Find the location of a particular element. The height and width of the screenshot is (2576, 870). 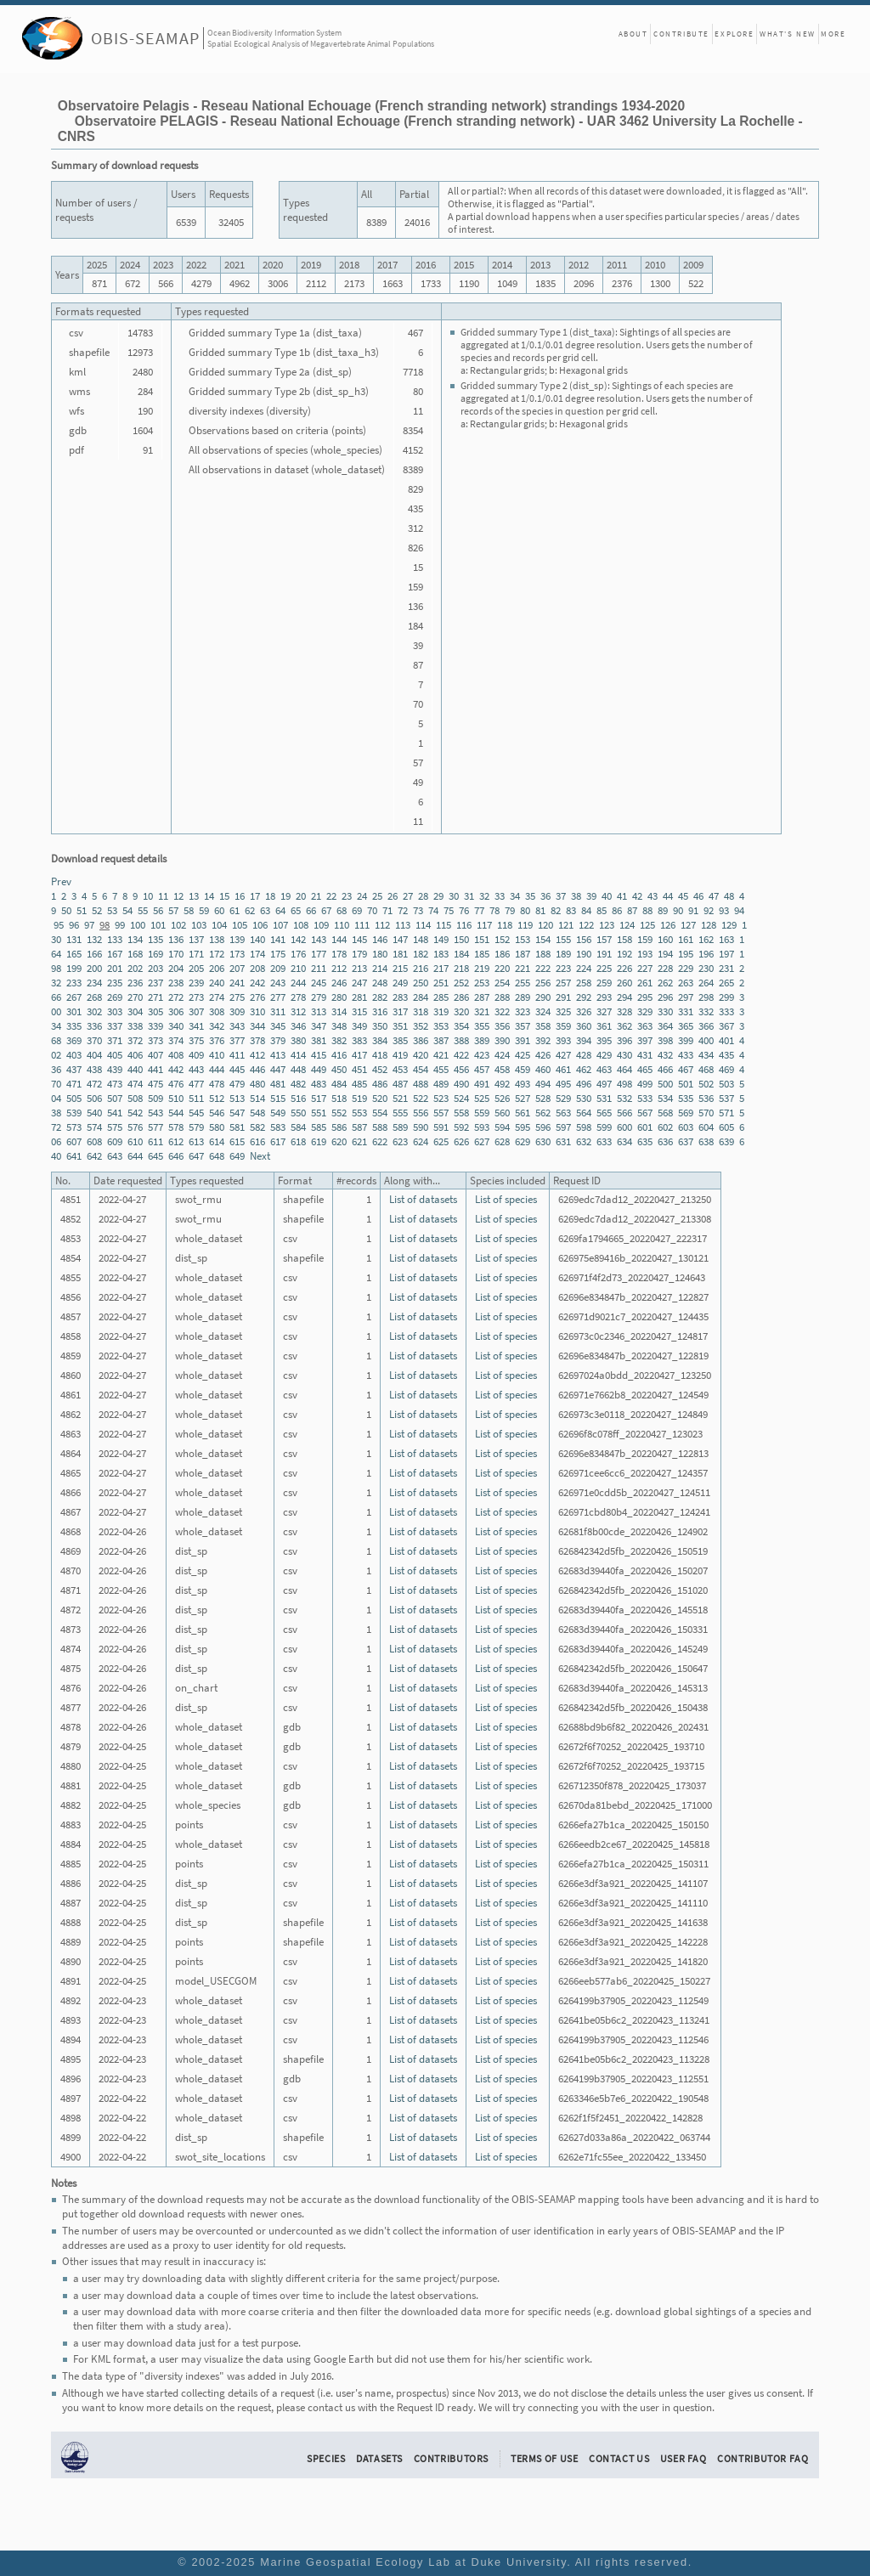

430 is located at coordinates (624, 1055).